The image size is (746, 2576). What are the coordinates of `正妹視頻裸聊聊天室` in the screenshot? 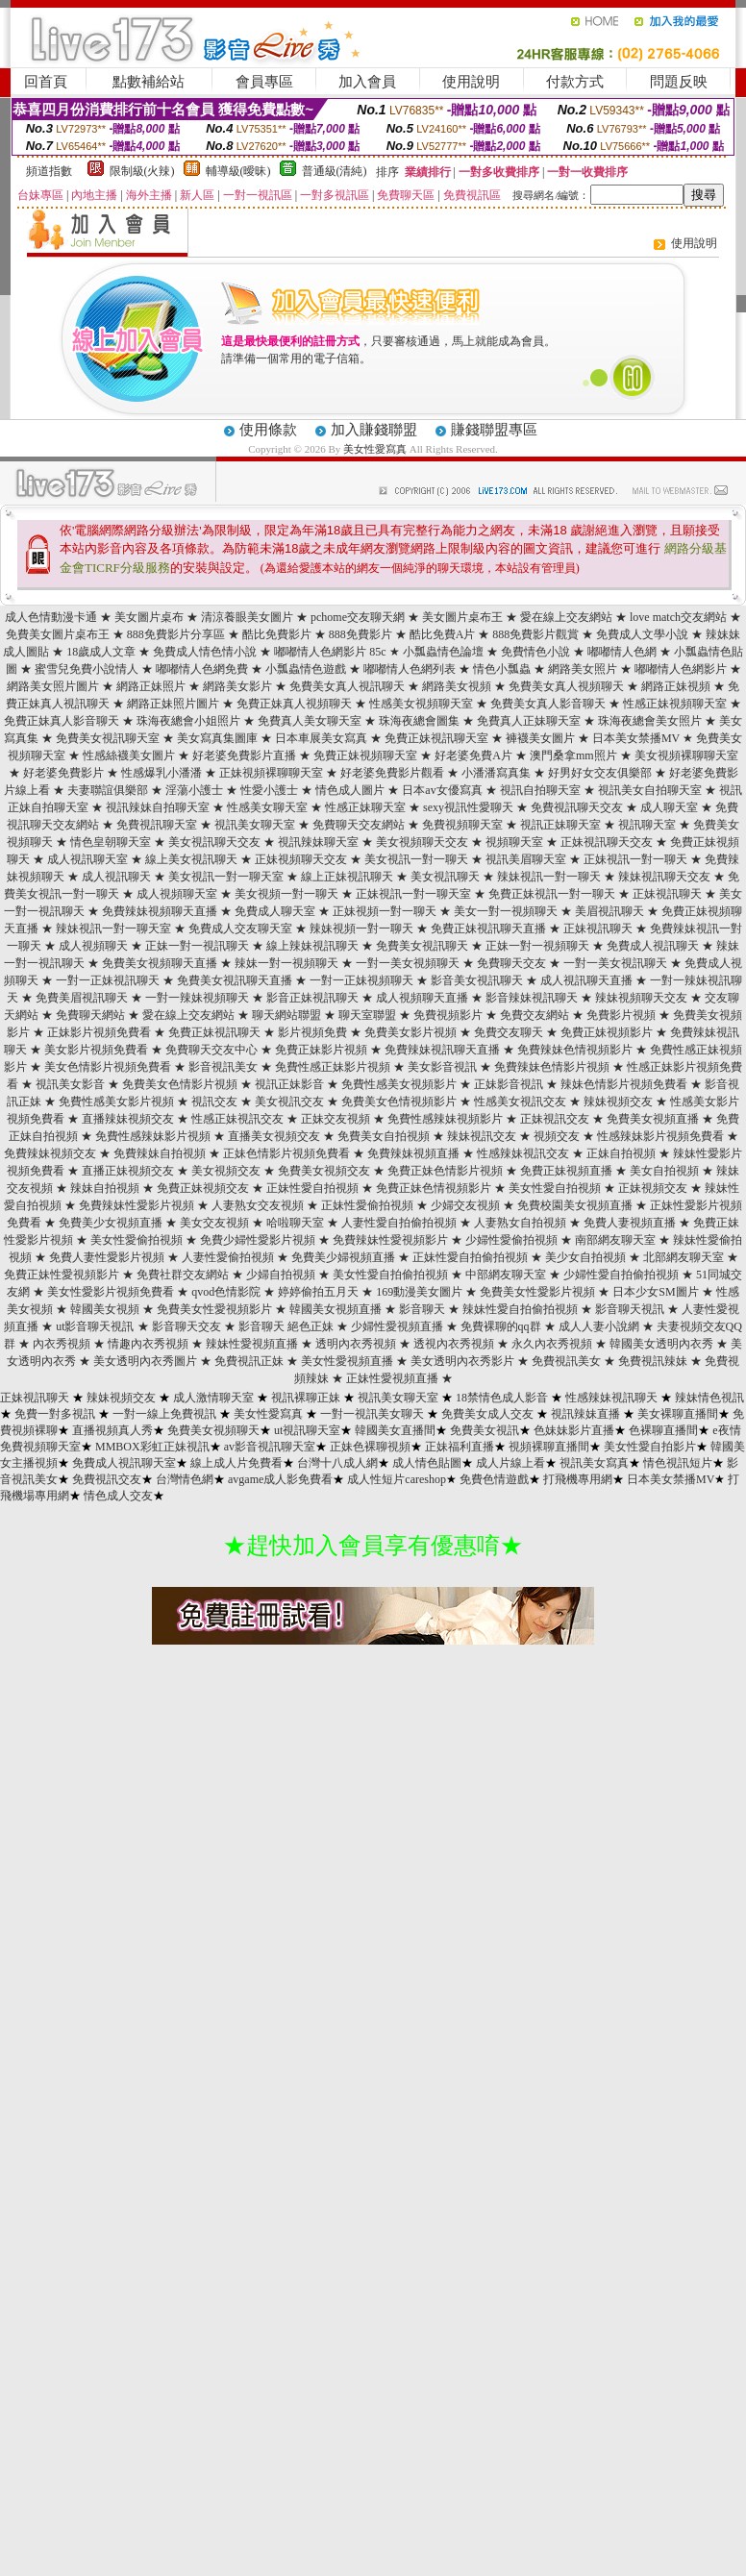 It's located at (271, 773).